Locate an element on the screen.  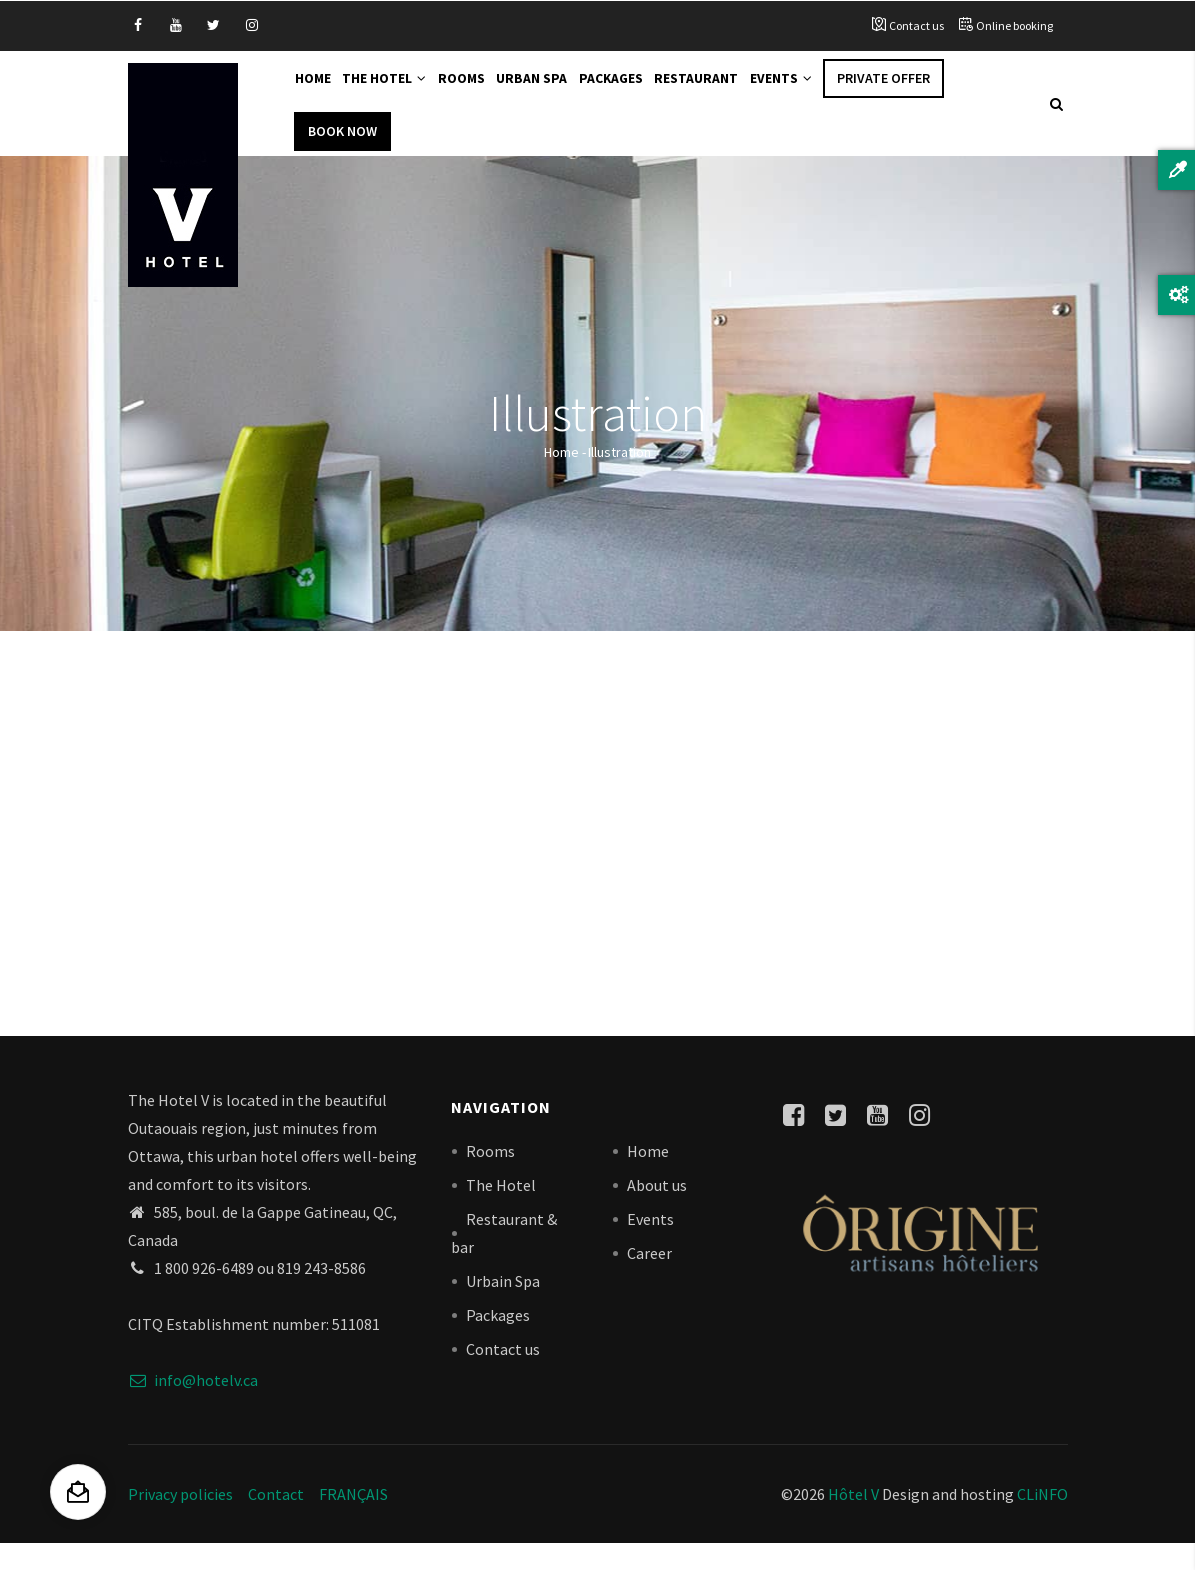
Restaurant is located at coordinates (737, 92).